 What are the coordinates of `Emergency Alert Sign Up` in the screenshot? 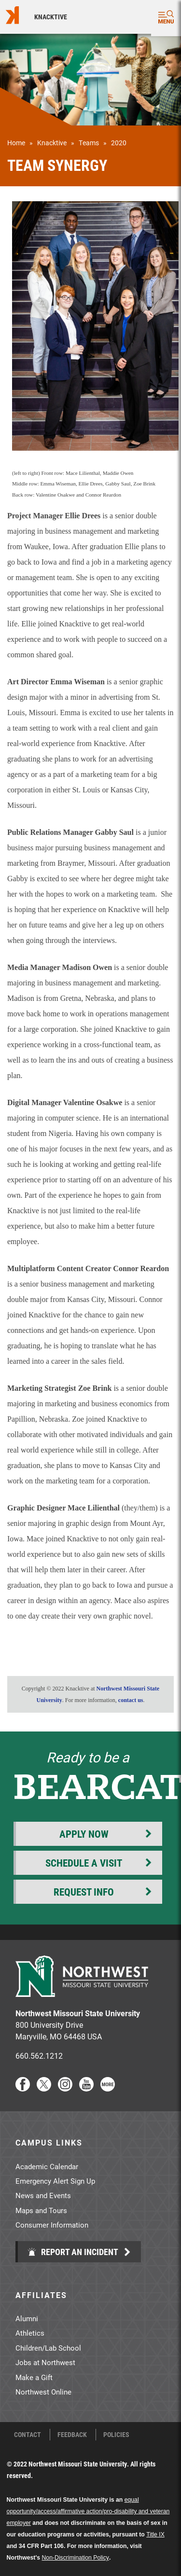 It's located at (55, 2181).